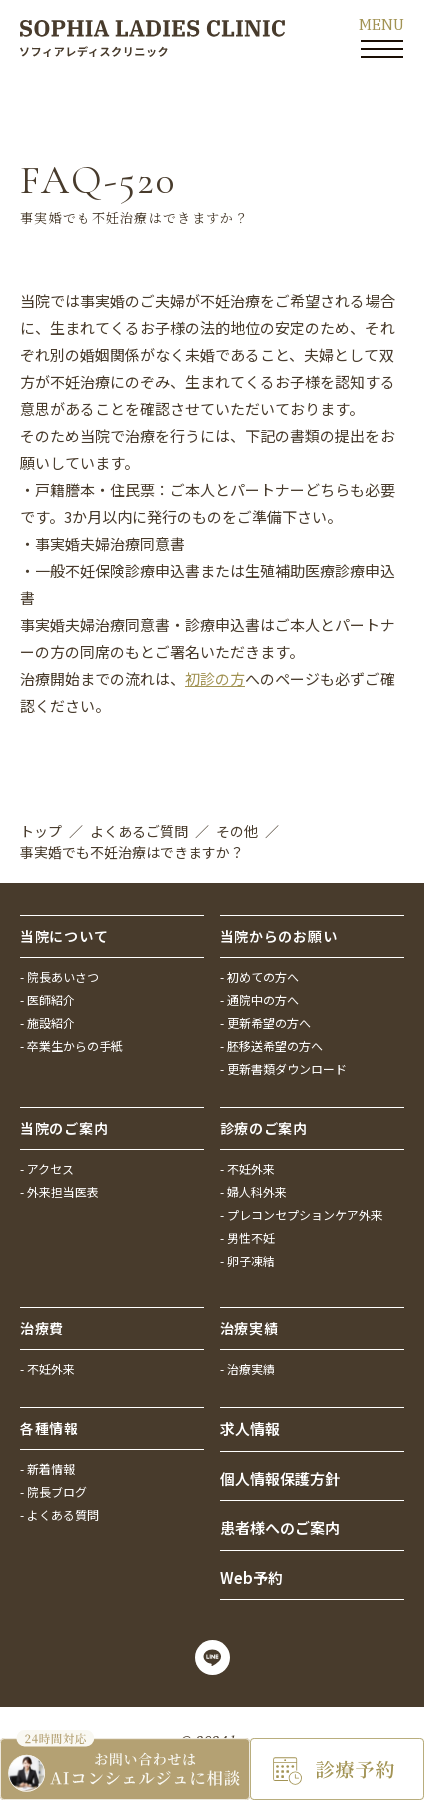 This screenshot has height=1800, width=424. Describe the element at coordinates (215, 678) in the screenshot. I see `初診の方` at that location.